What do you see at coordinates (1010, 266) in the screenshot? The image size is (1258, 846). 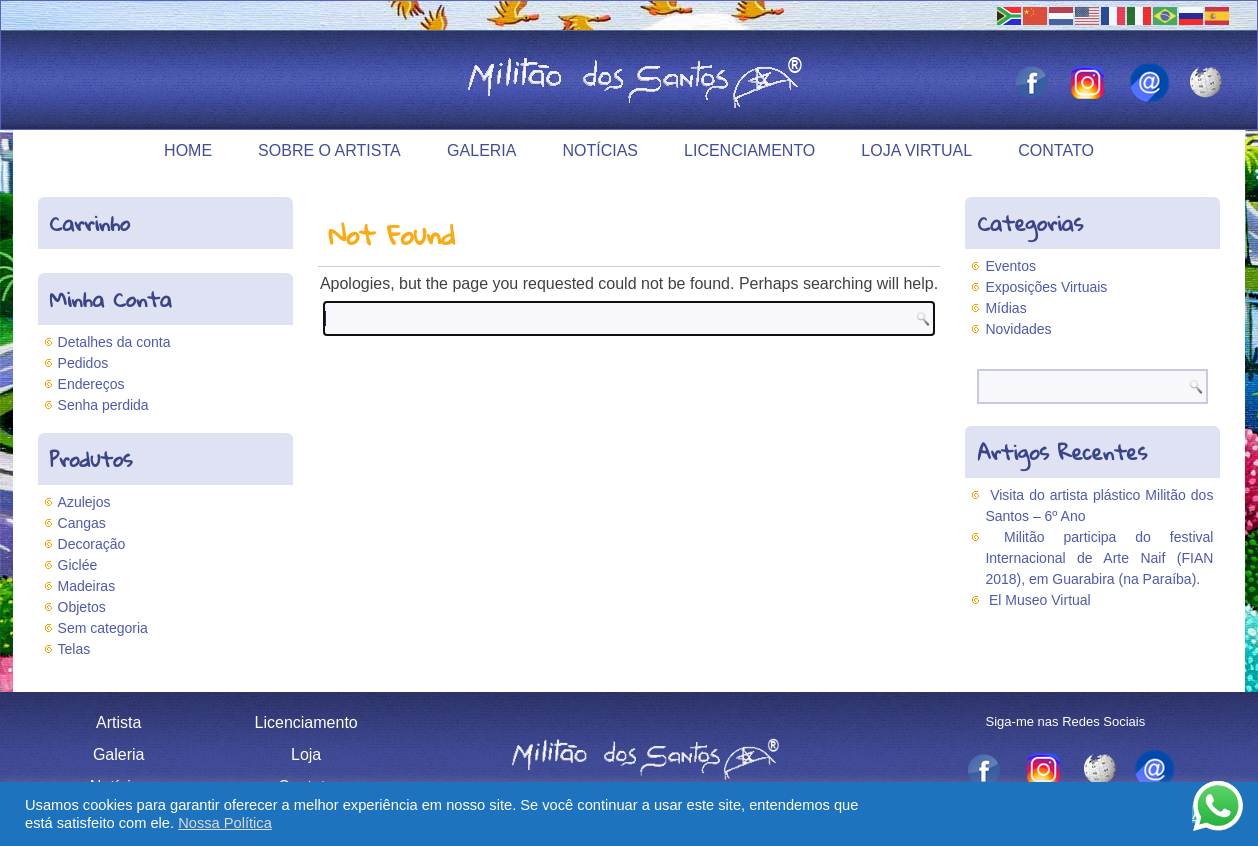 I see `Eventos` at bounding box center [1010, 266].